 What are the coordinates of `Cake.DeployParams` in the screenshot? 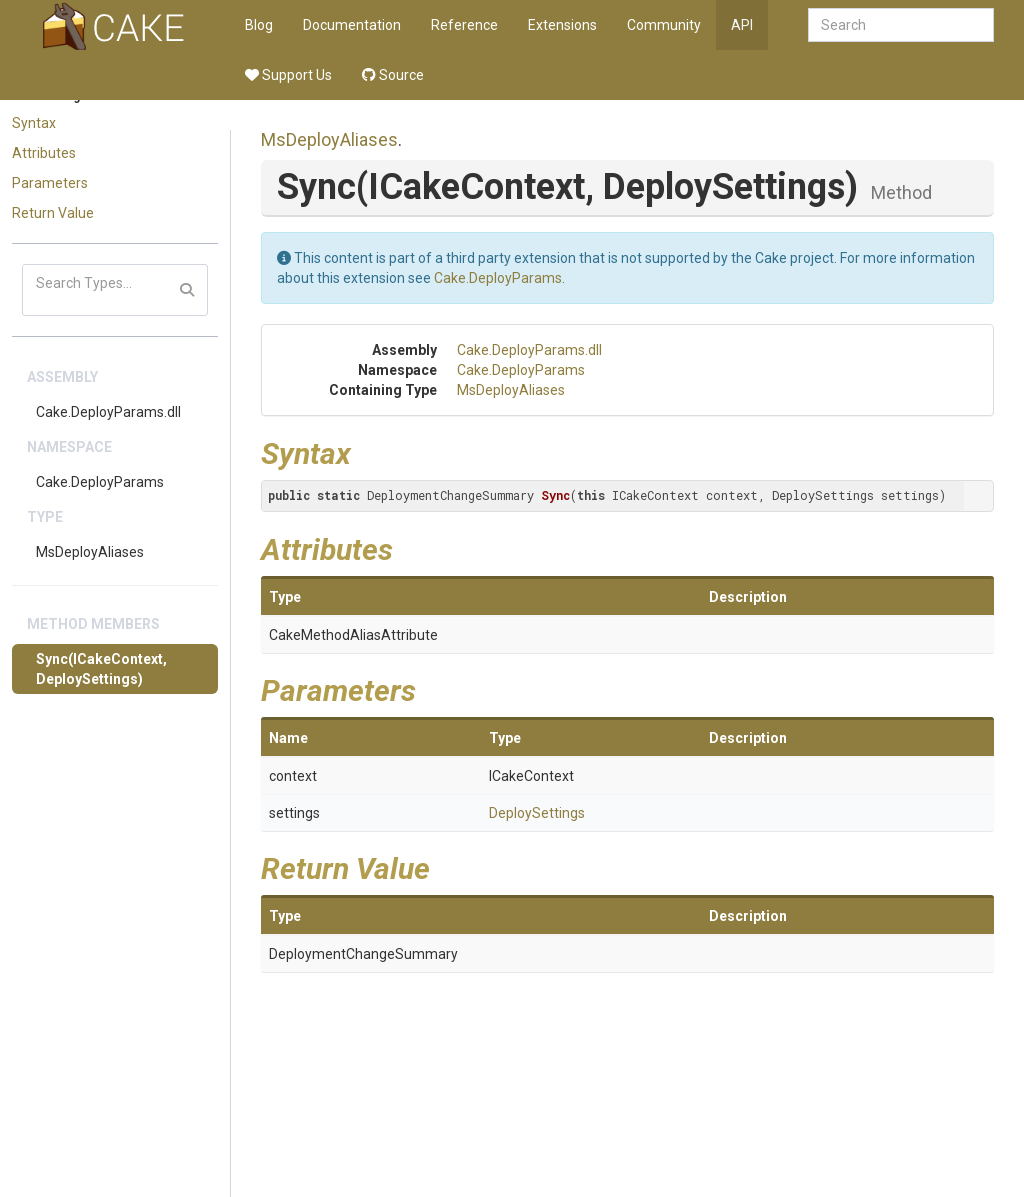 It's located at (100, 482).